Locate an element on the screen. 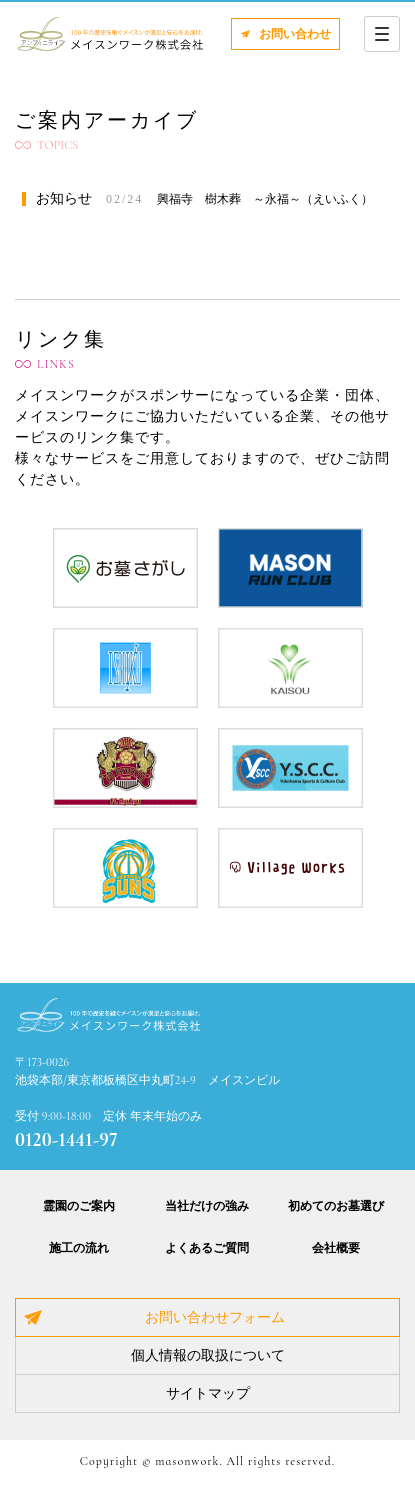 This screenshot has height=1500, width=415. 施工の流れ is located at coordinates (79, 1248).